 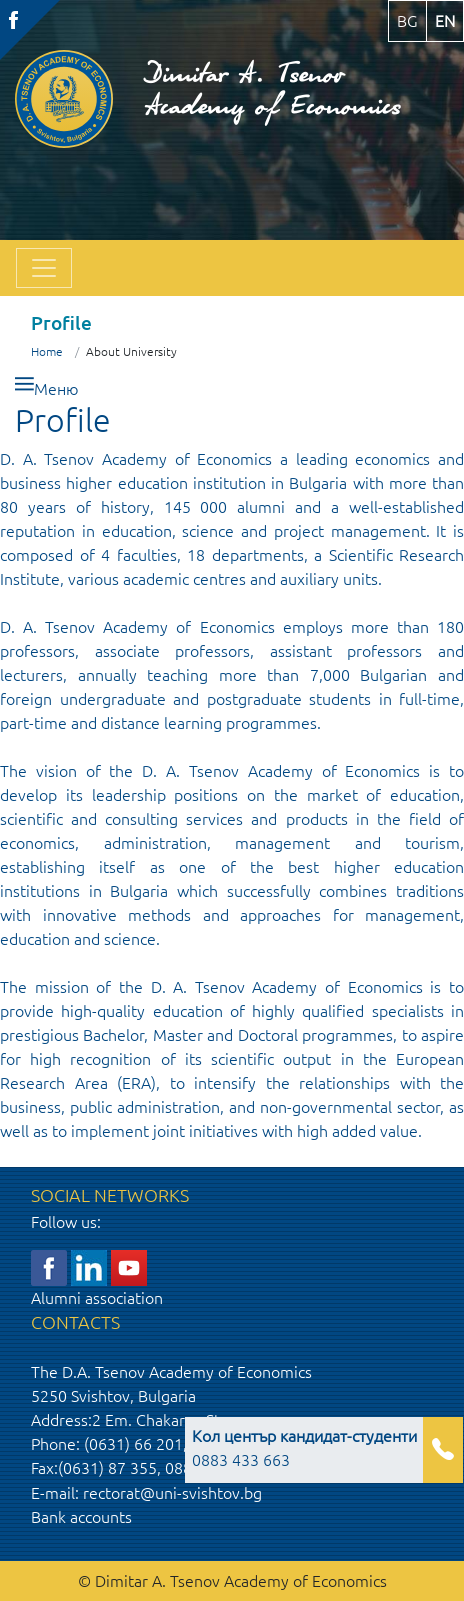 What do you see at coordinates (172, 1493) in the screenshot?
I see `rectorat@uni-svishtov.bg` at bounding box center [172, 1493].